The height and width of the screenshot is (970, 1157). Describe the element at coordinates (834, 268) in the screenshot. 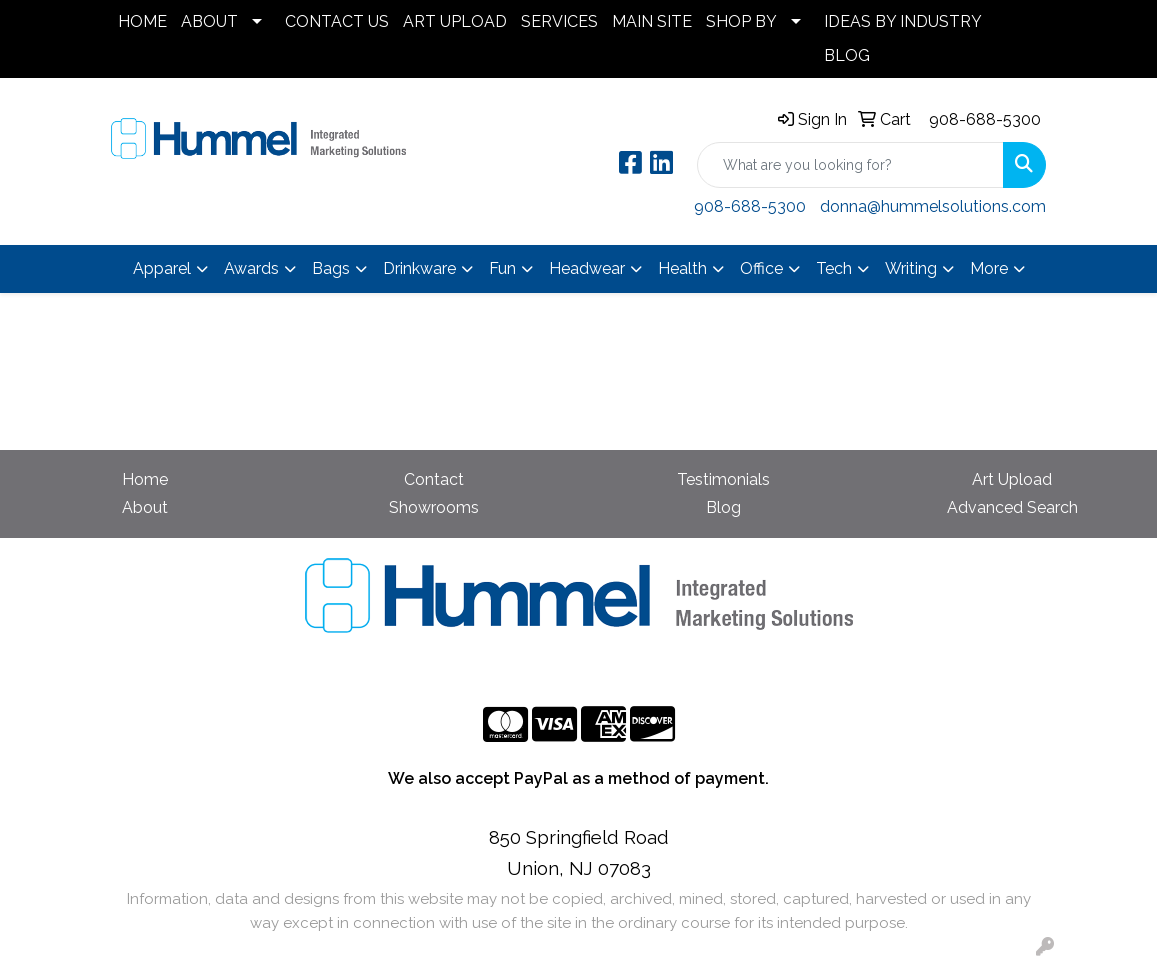

I see `Tech [button]` at that location.